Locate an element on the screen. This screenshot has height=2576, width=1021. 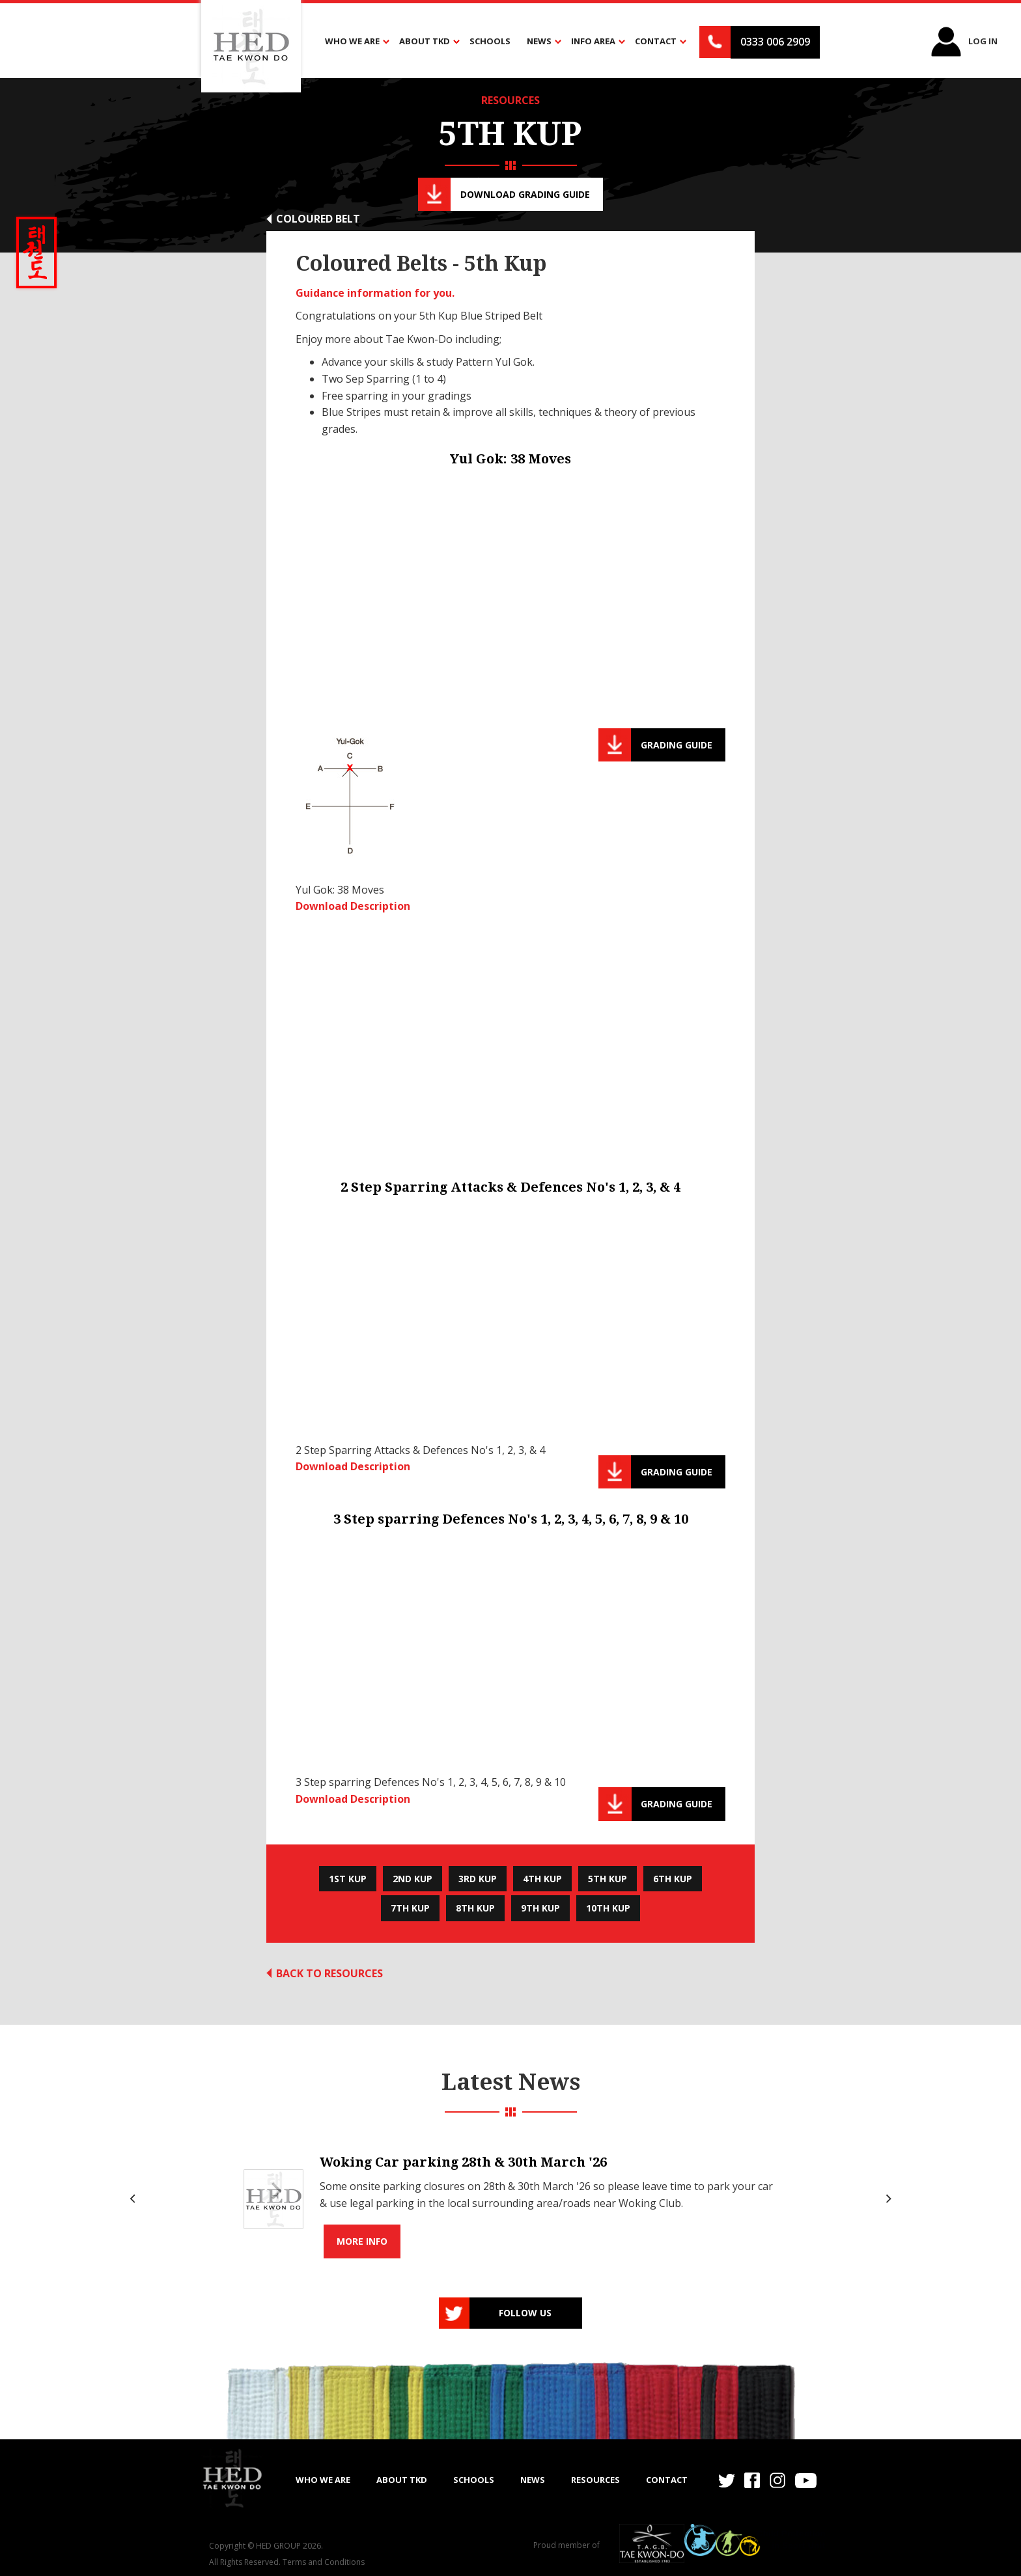
[listitem] is located at coordinates (510, 2198).